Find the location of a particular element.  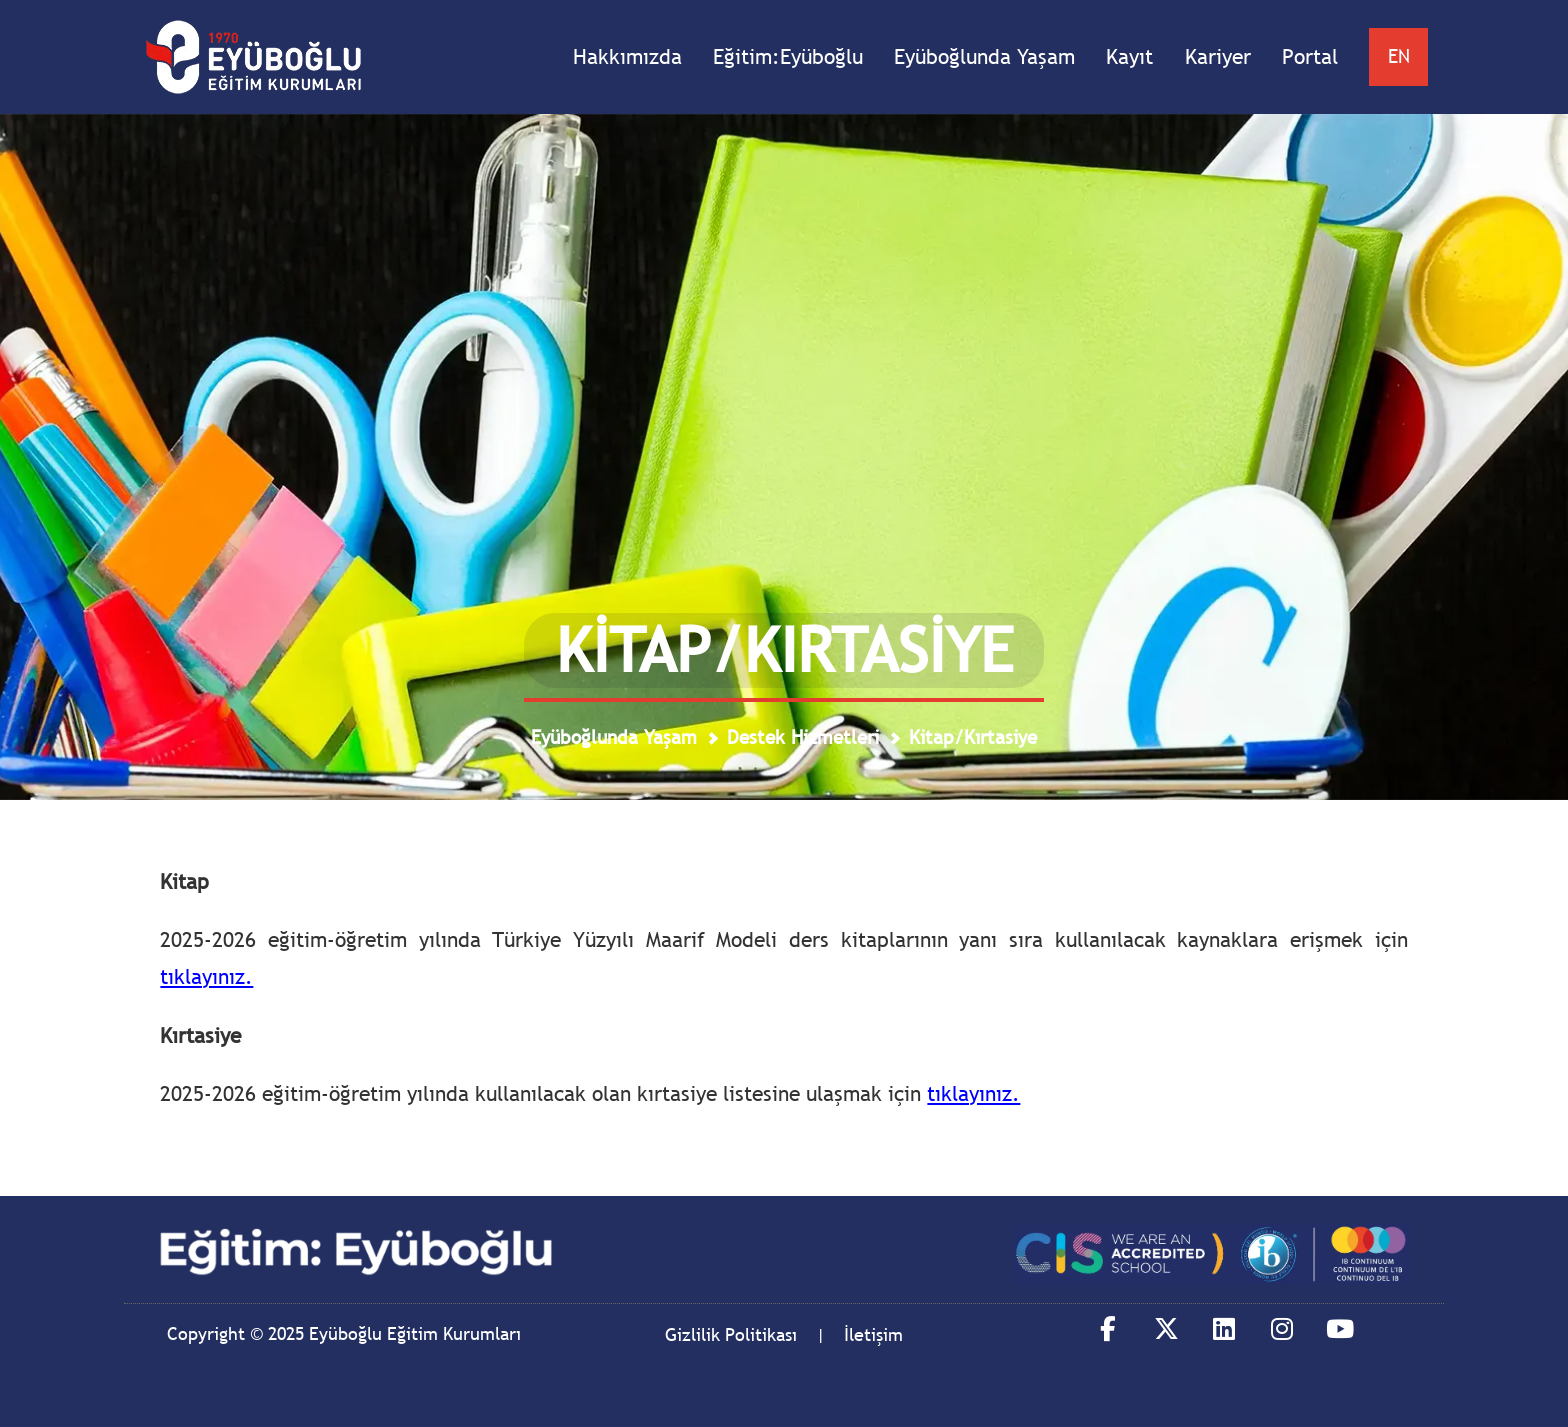

Eğitim:Eyüboğlu is located at coordinates (788, 56).